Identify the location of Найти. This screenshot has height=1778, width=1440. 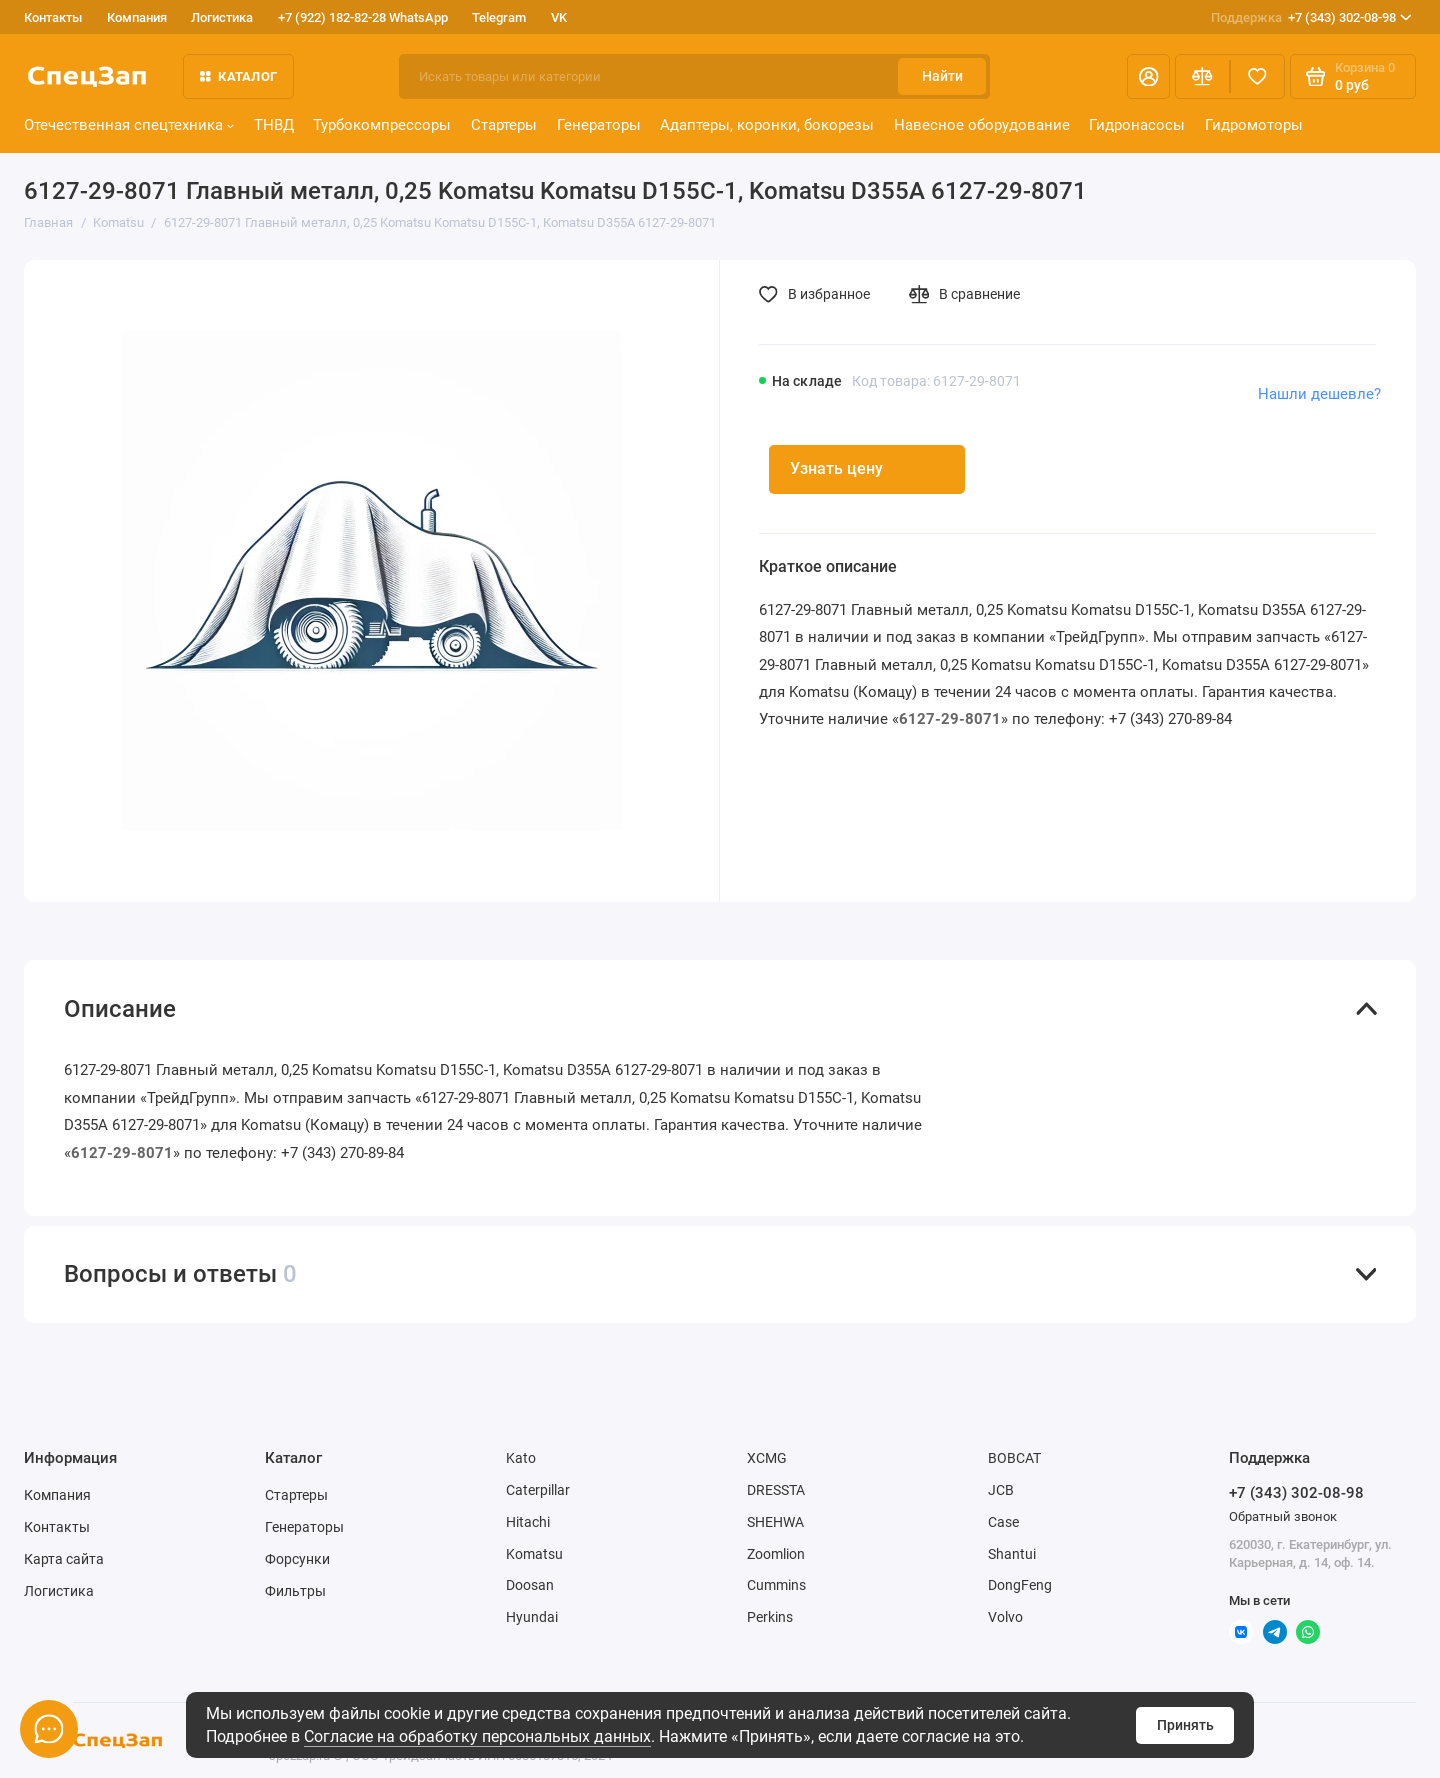
(942, 76).